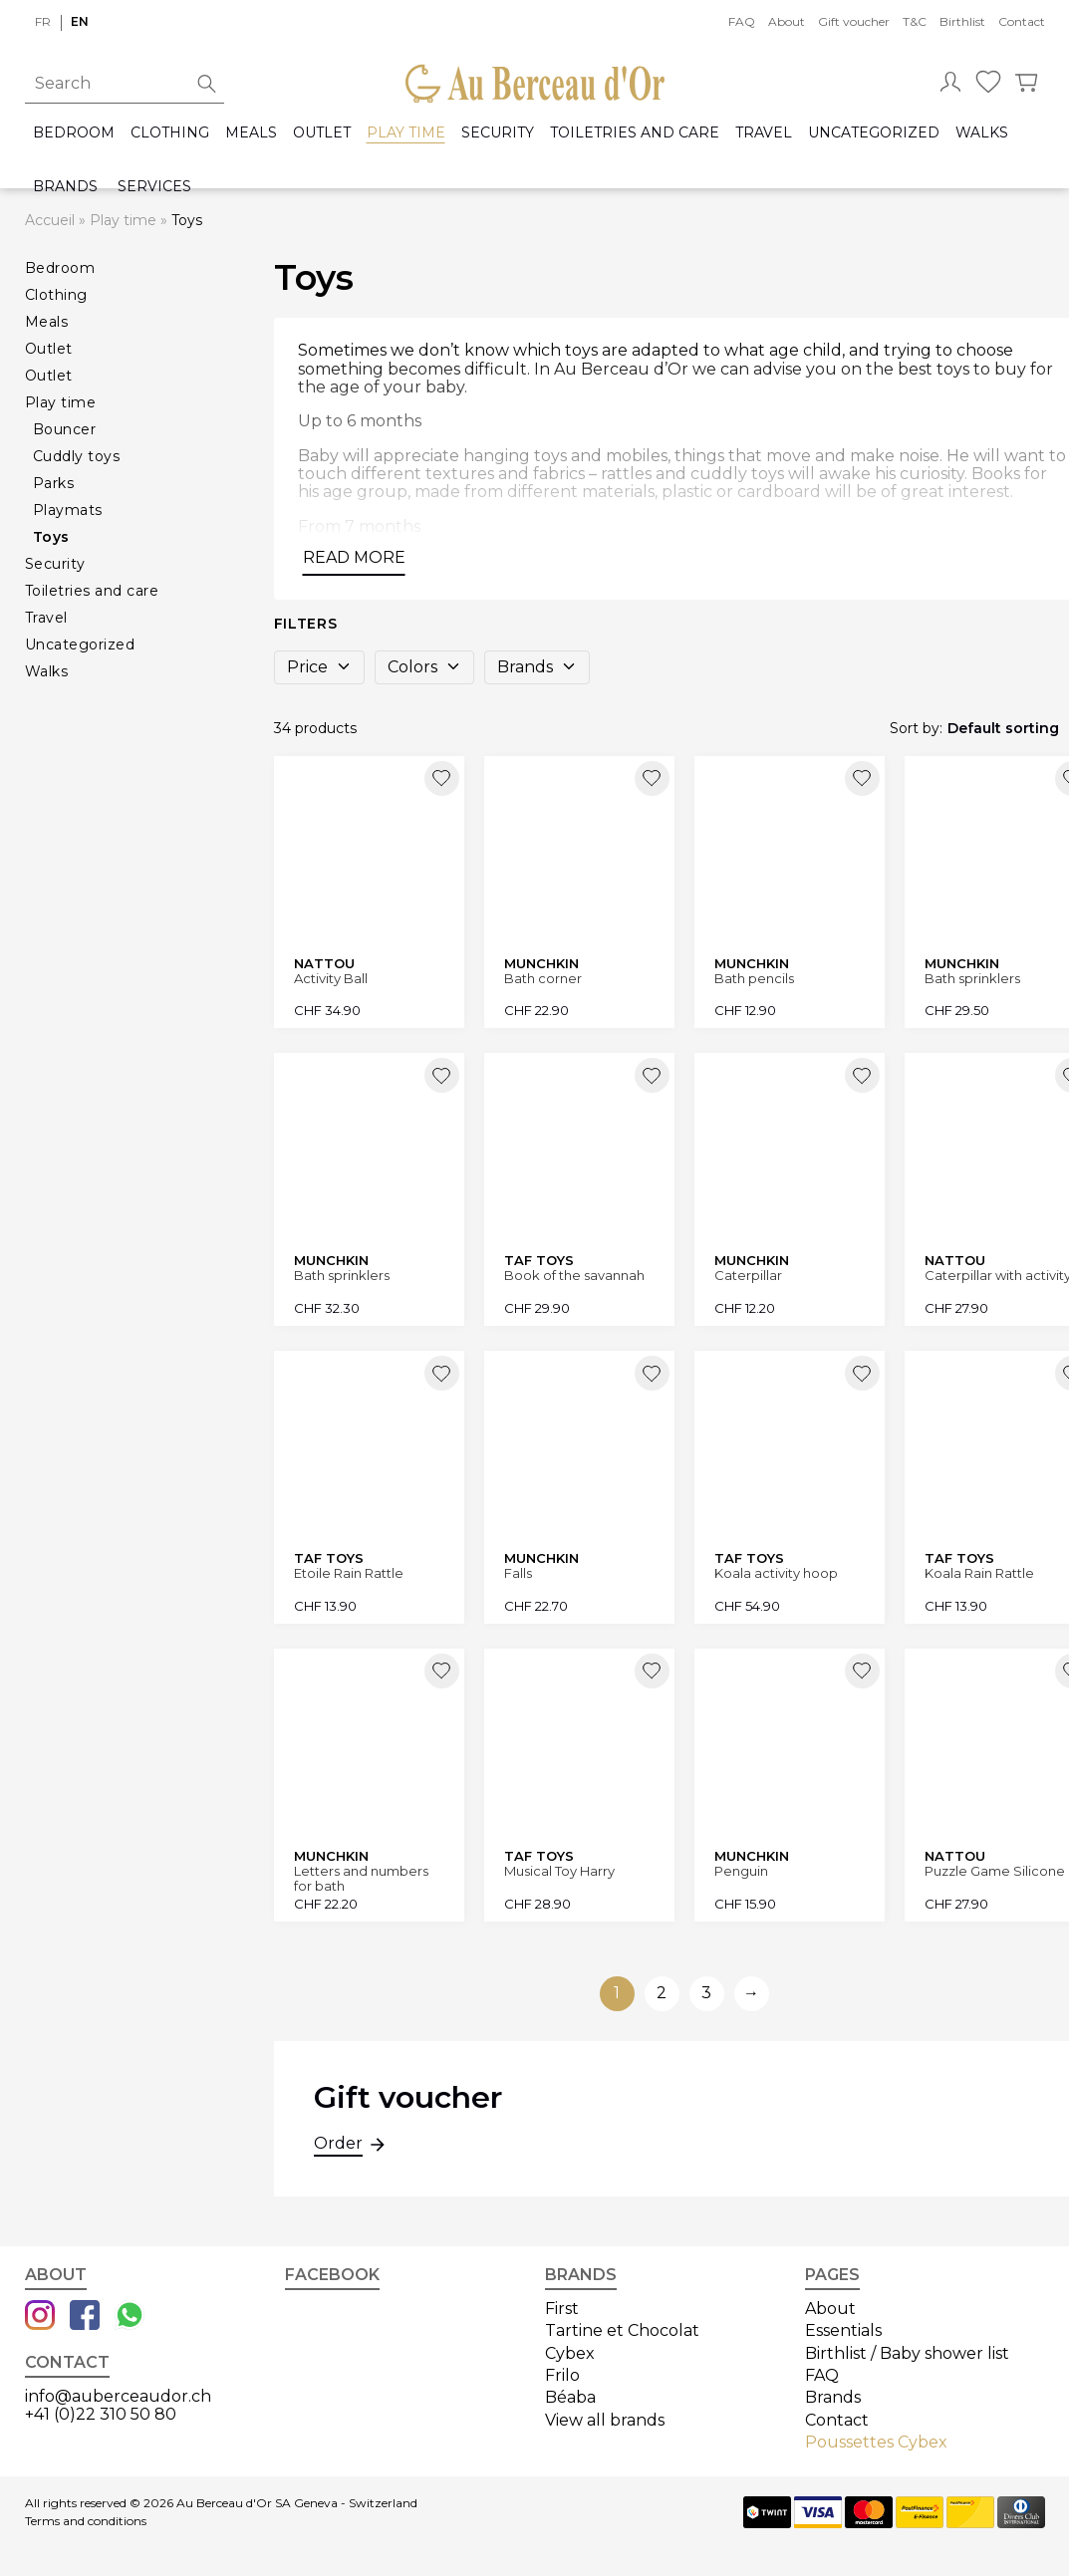  Describe the element at coordinates (154, 186) in the screenshot. I see `Services` at that location.